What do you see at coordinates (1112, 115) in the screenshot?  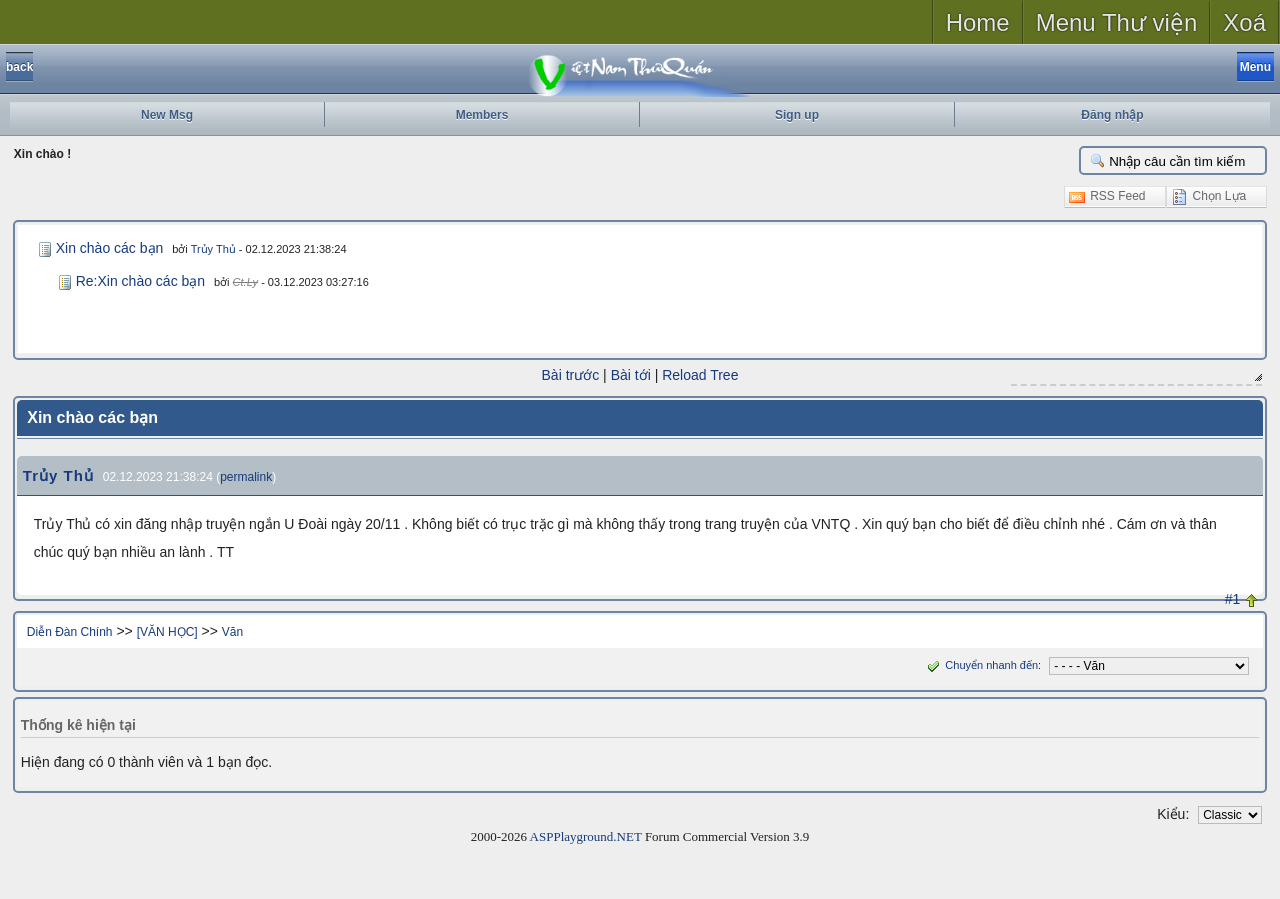 I see `Đăng nhập` at bounding box center [1112, 115].